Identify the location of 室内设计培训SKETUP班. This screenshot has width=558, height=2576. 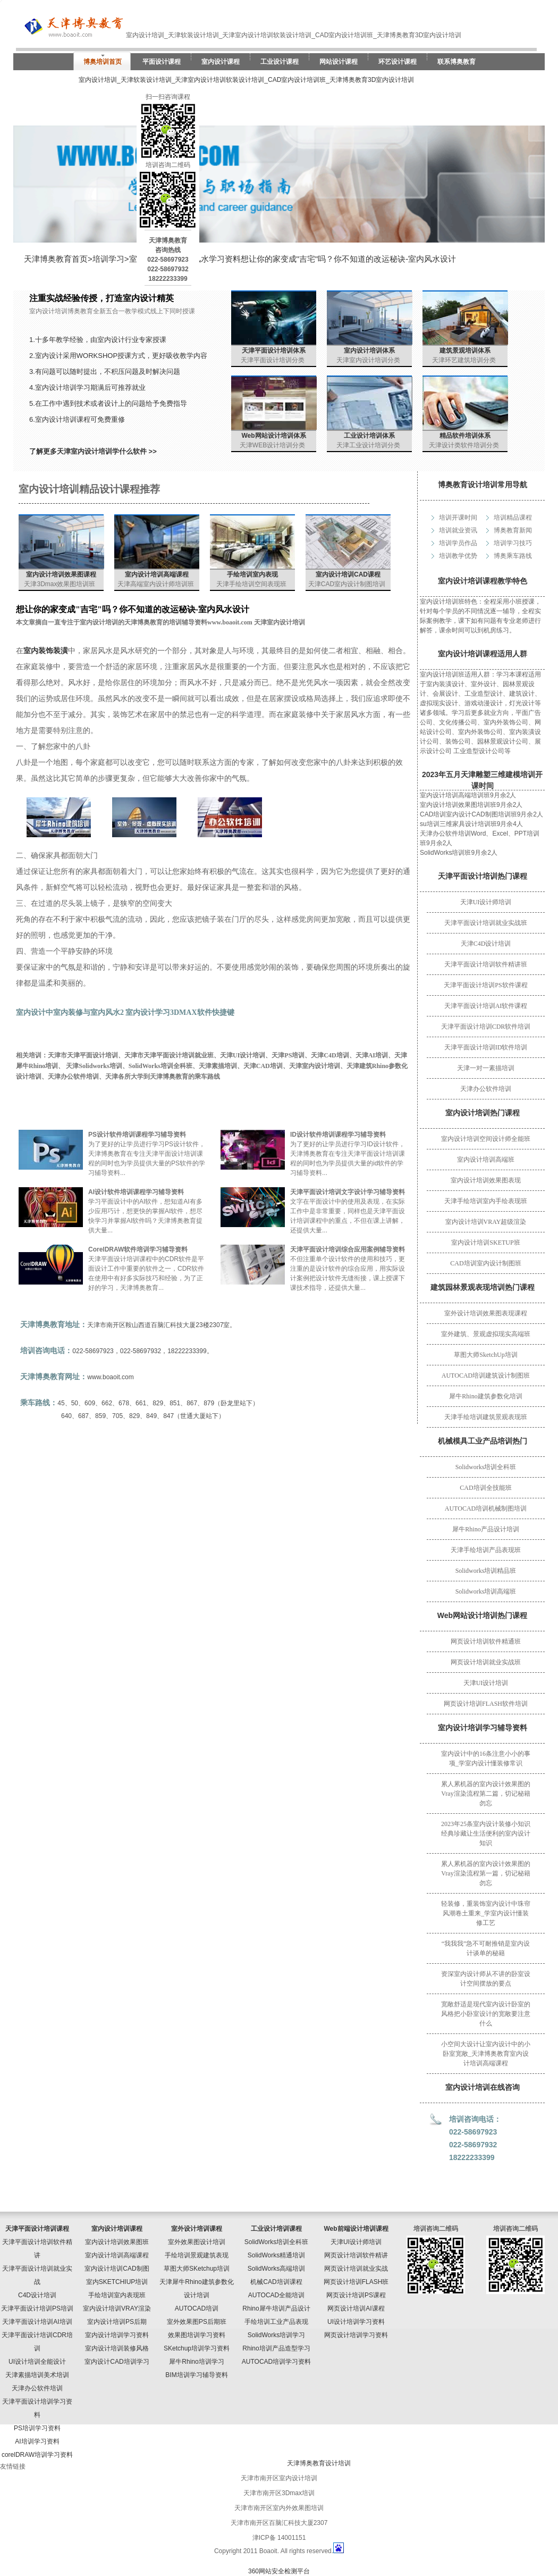
(485, 1242).